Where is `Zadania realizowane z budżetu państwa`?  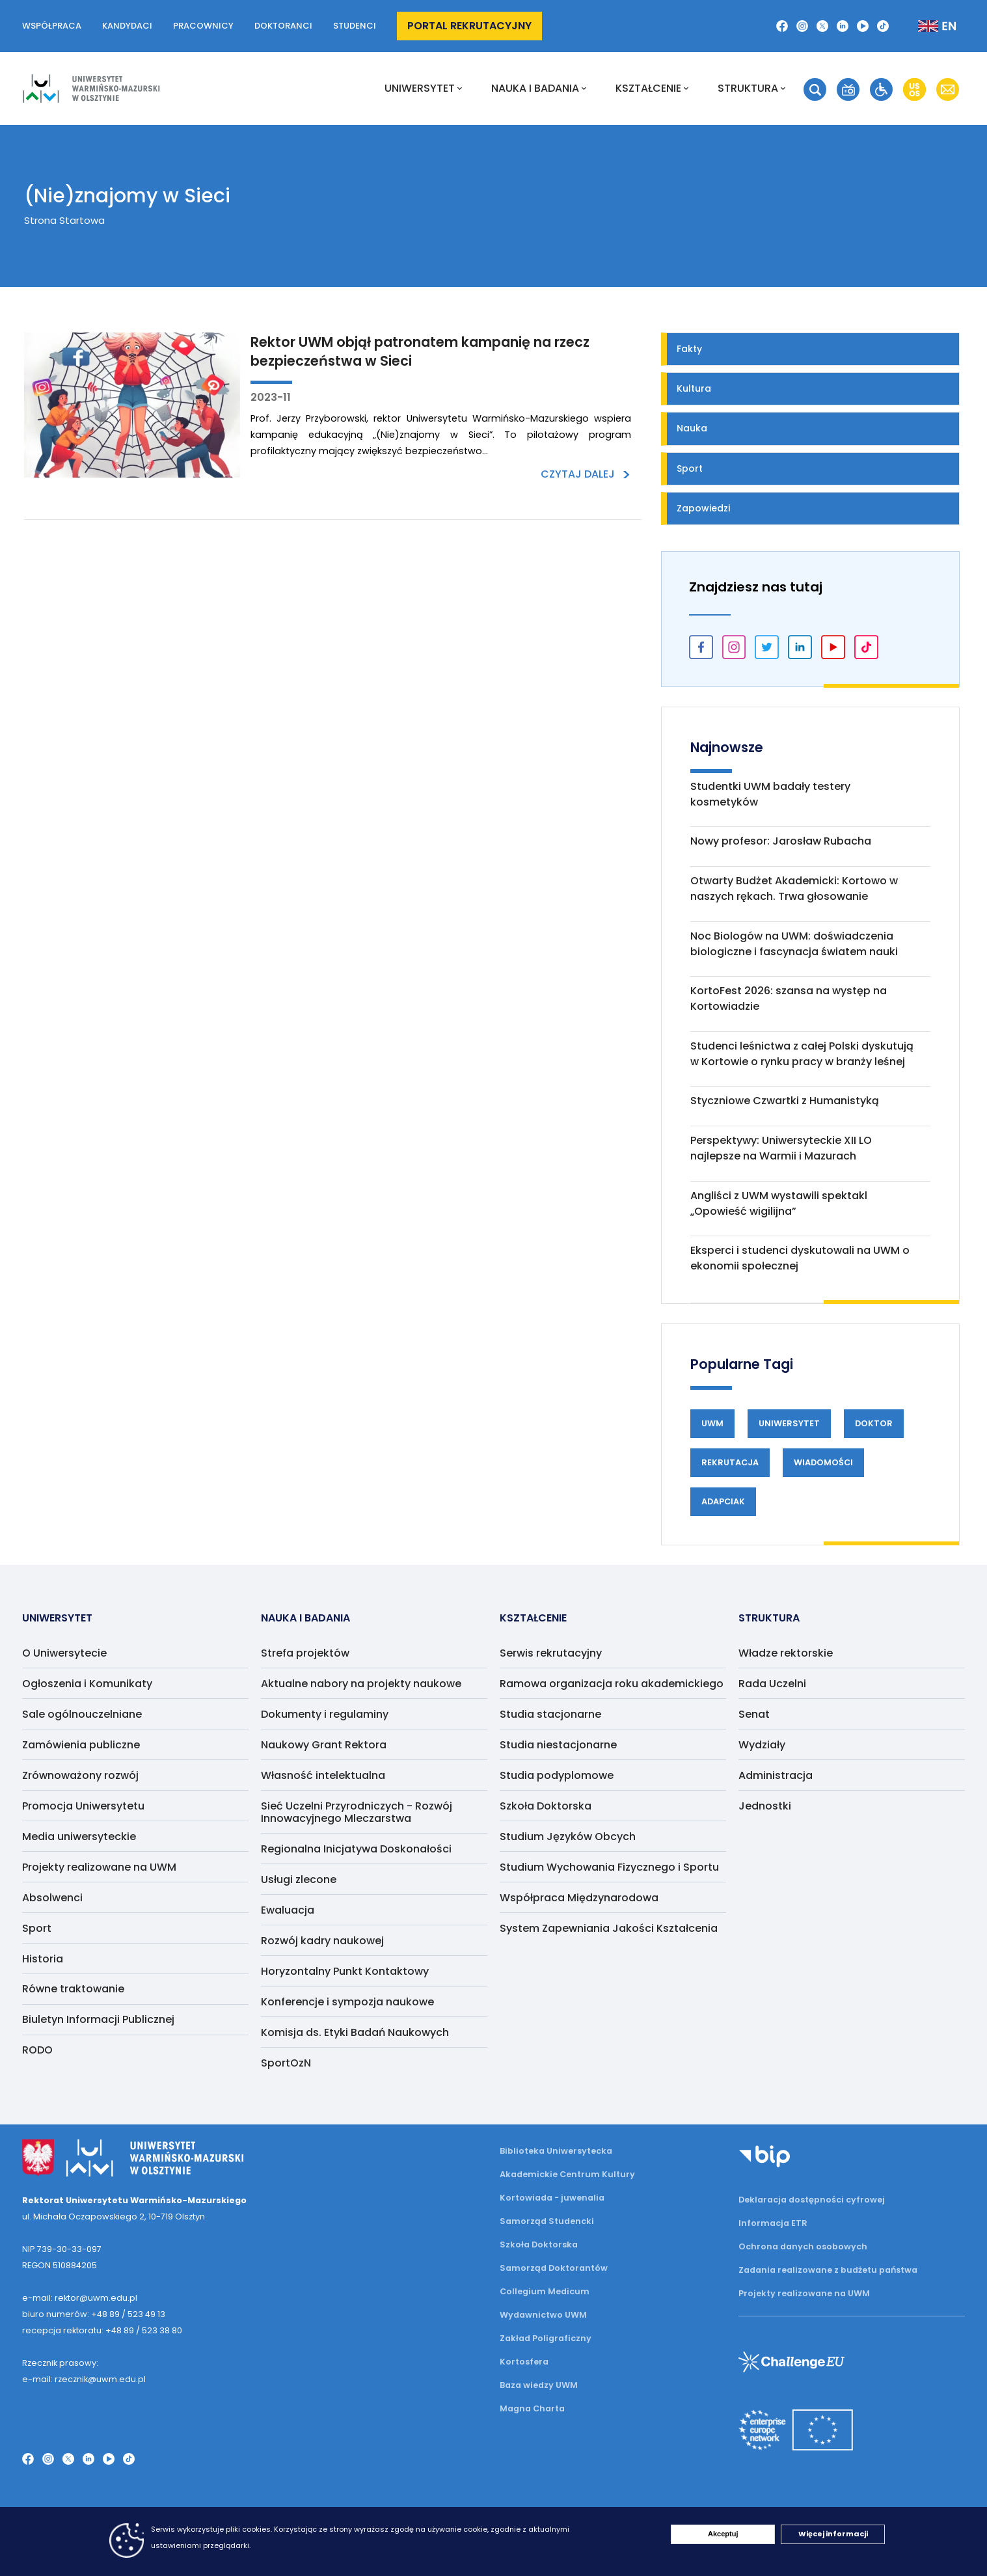 Zadania realizowane z budżetu państwa is located at coordinates (827, 2269).